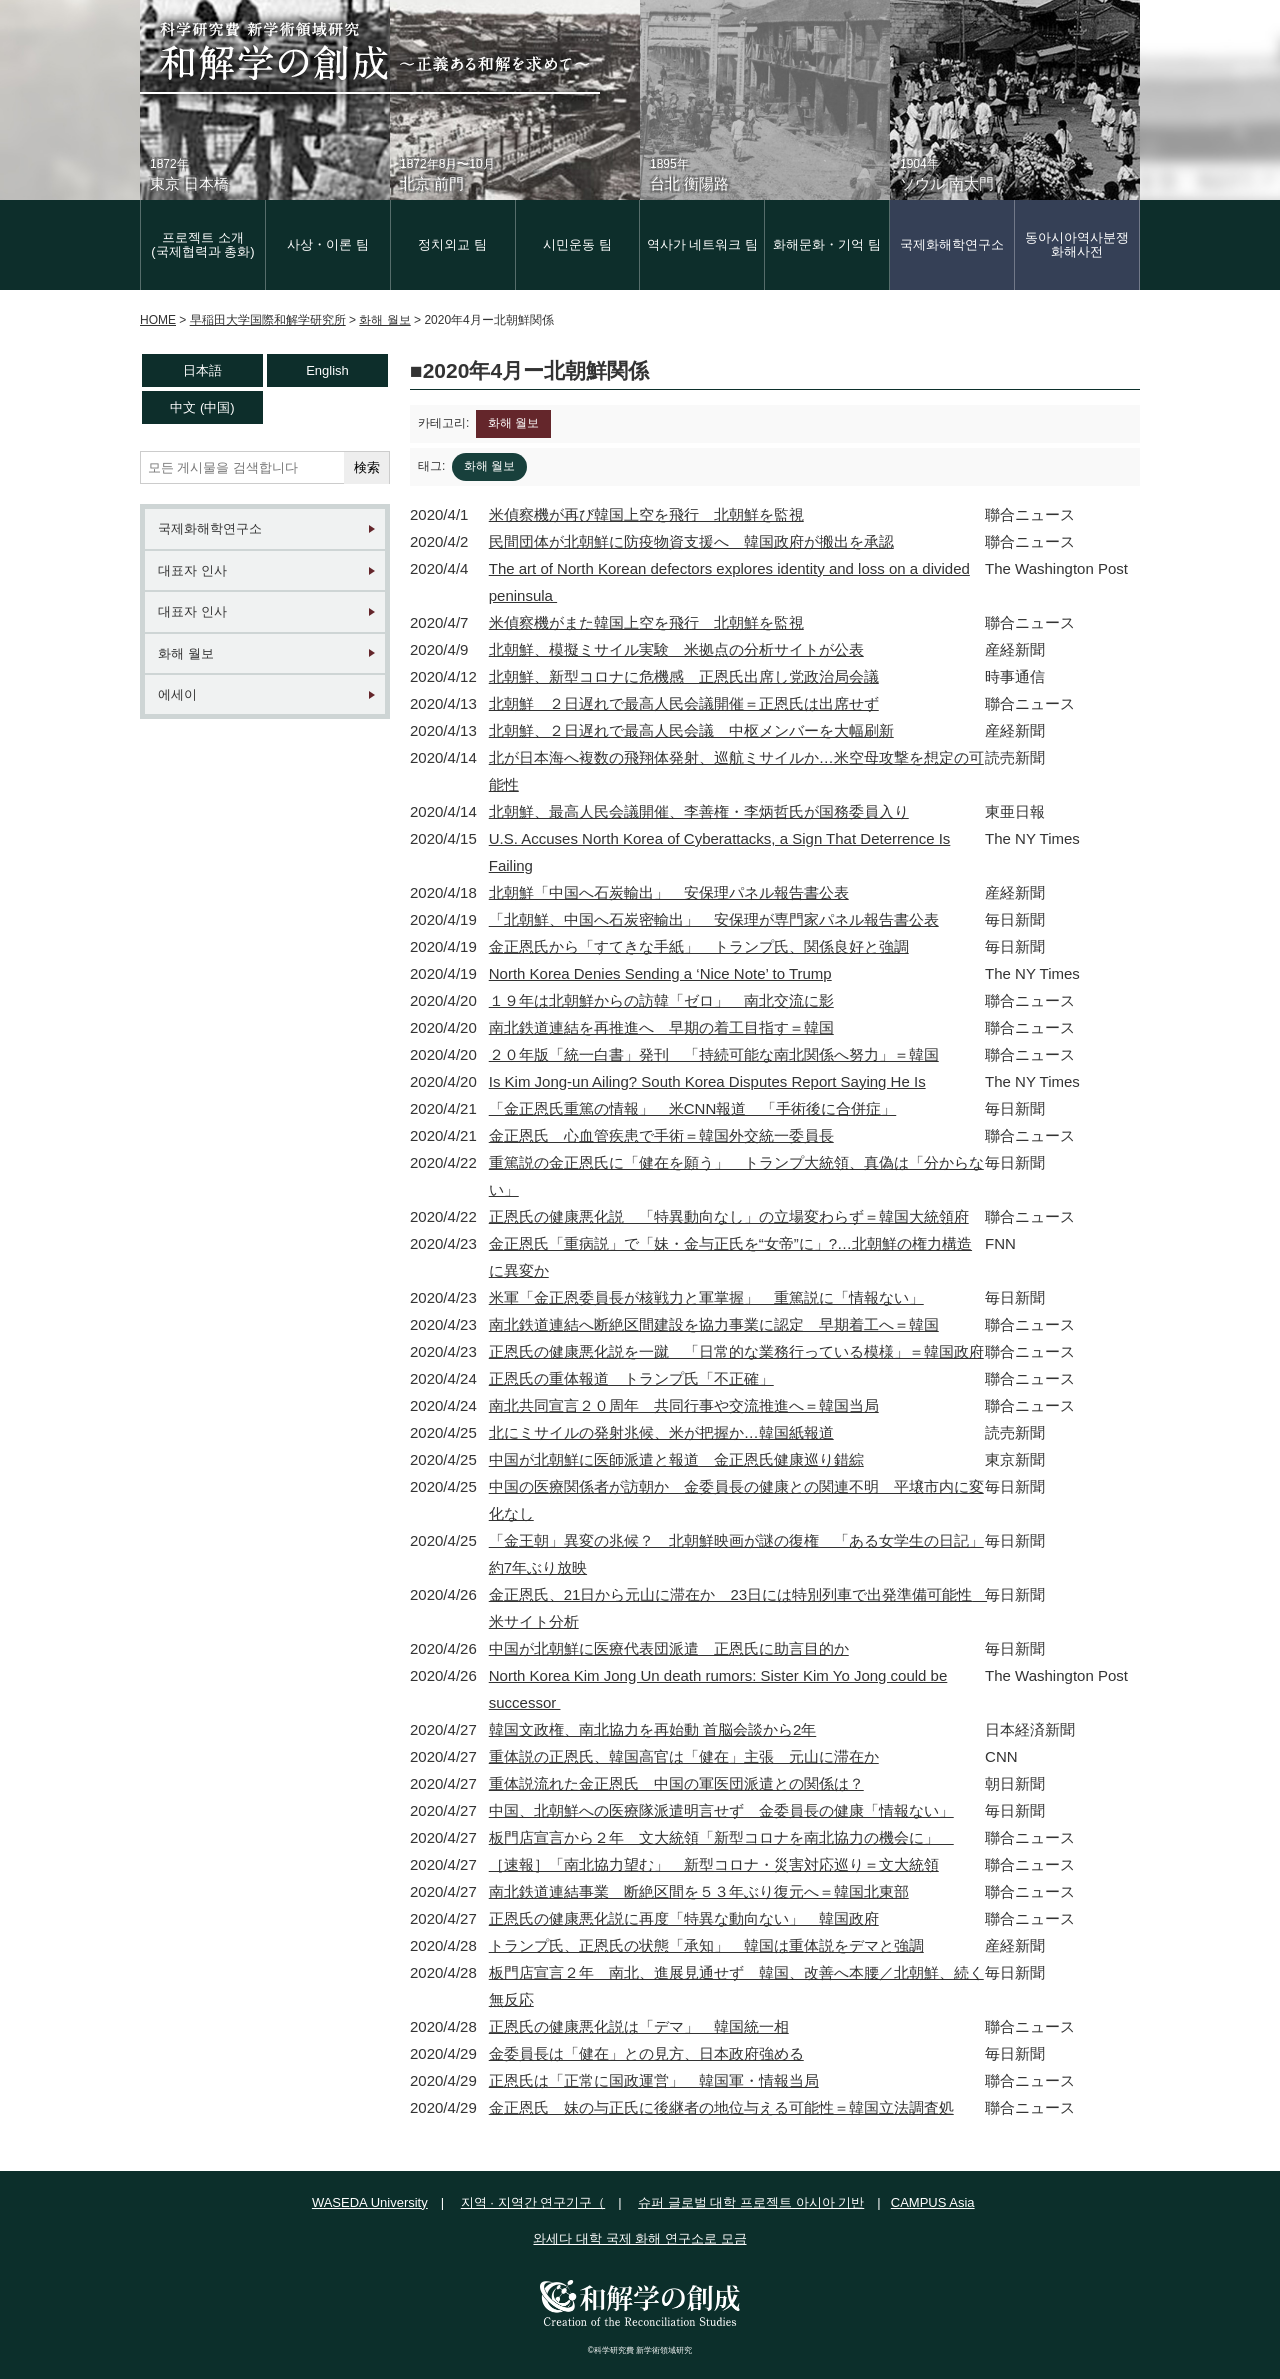  What do you see at coordinates (721, 2107) in the screenshot?
I see `金正恩氏 妹の与正氏に後継者の地位与える可能性＝韓国立法調査処` at bounding box center [721, 2107].